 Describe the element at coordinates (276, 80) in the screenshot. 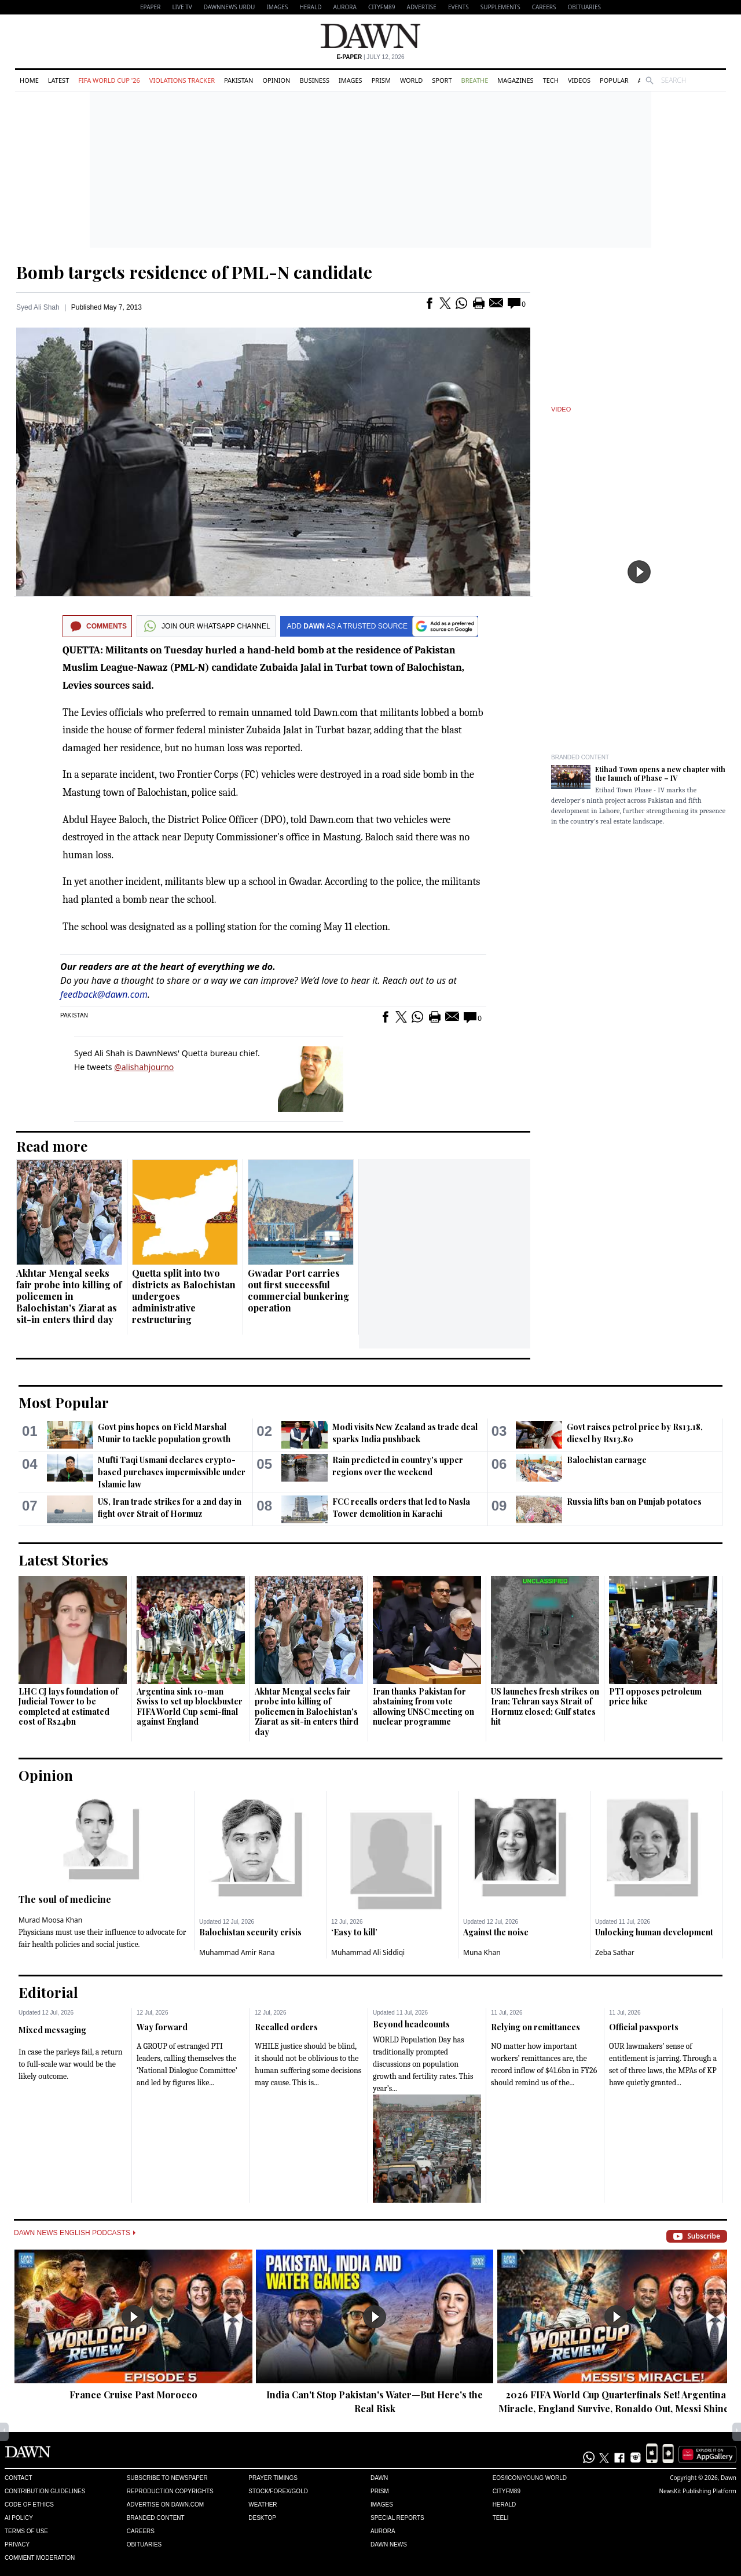

I see `Opinion` at that location.